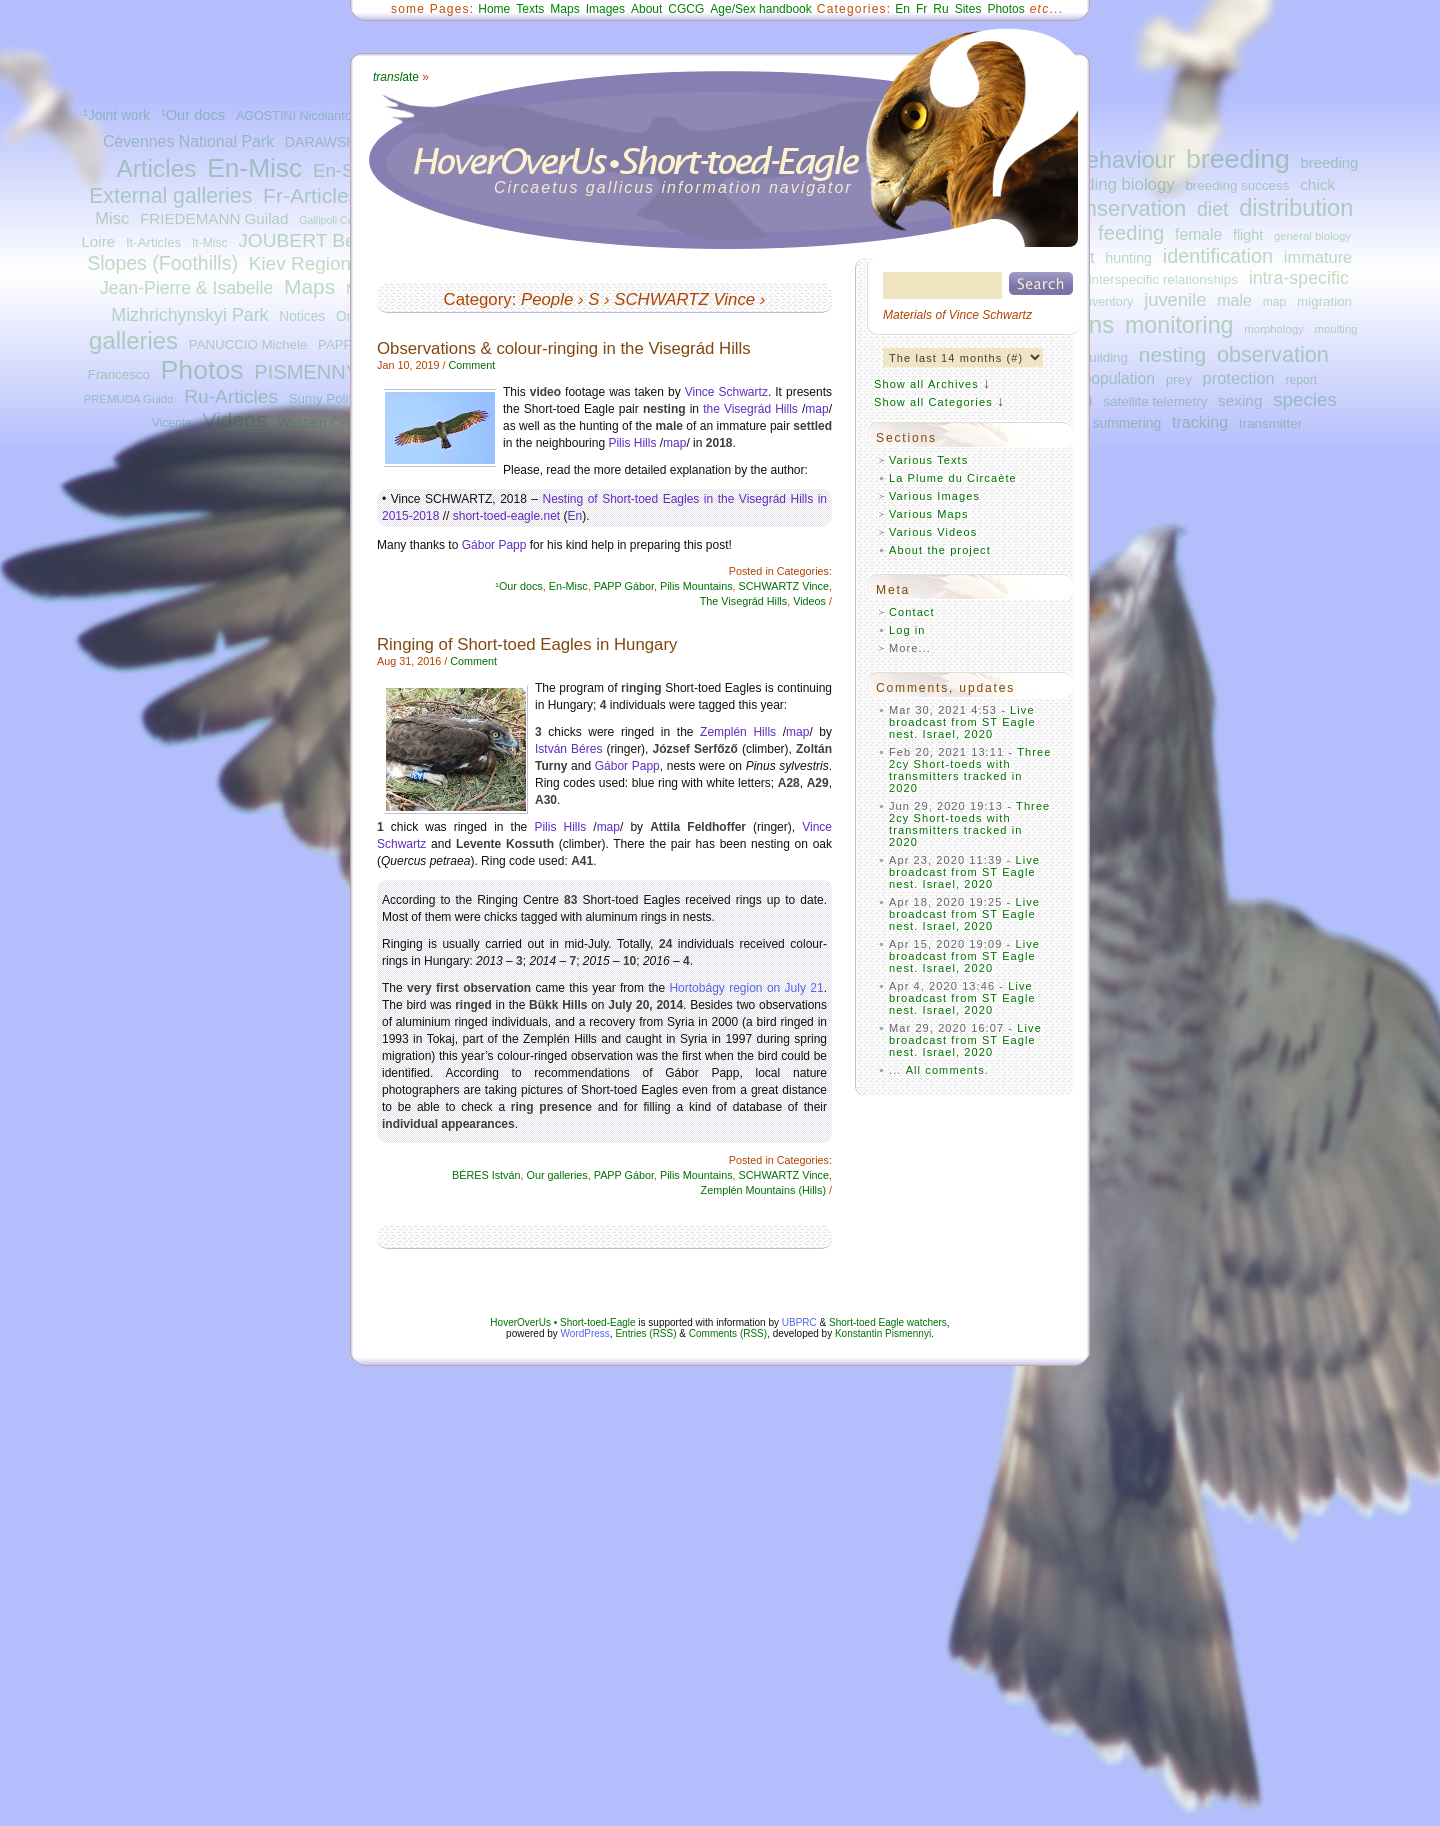 Image resolution: width=1440 pixels, height=1826 pixels. What do you see at coordinates (319, 240) in the screenshot?
I see `JOUBERT Bernard` at bounding box center [319, 240].